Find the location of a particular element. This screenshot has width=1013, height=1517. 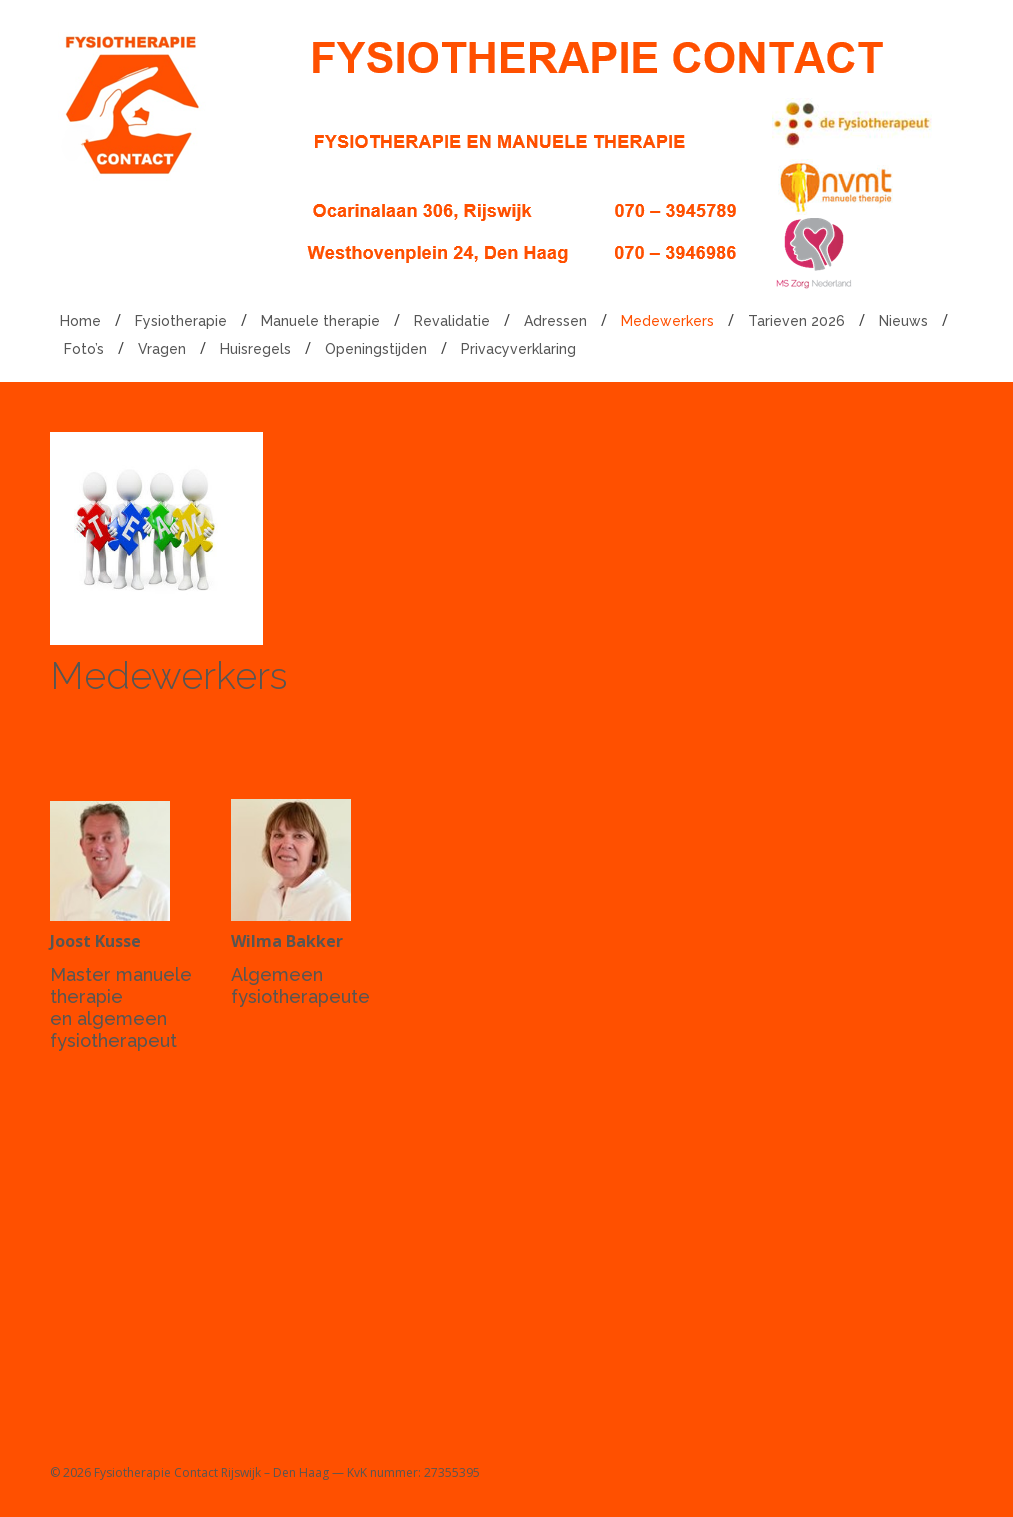

Home is located at coordinates (80, 321).